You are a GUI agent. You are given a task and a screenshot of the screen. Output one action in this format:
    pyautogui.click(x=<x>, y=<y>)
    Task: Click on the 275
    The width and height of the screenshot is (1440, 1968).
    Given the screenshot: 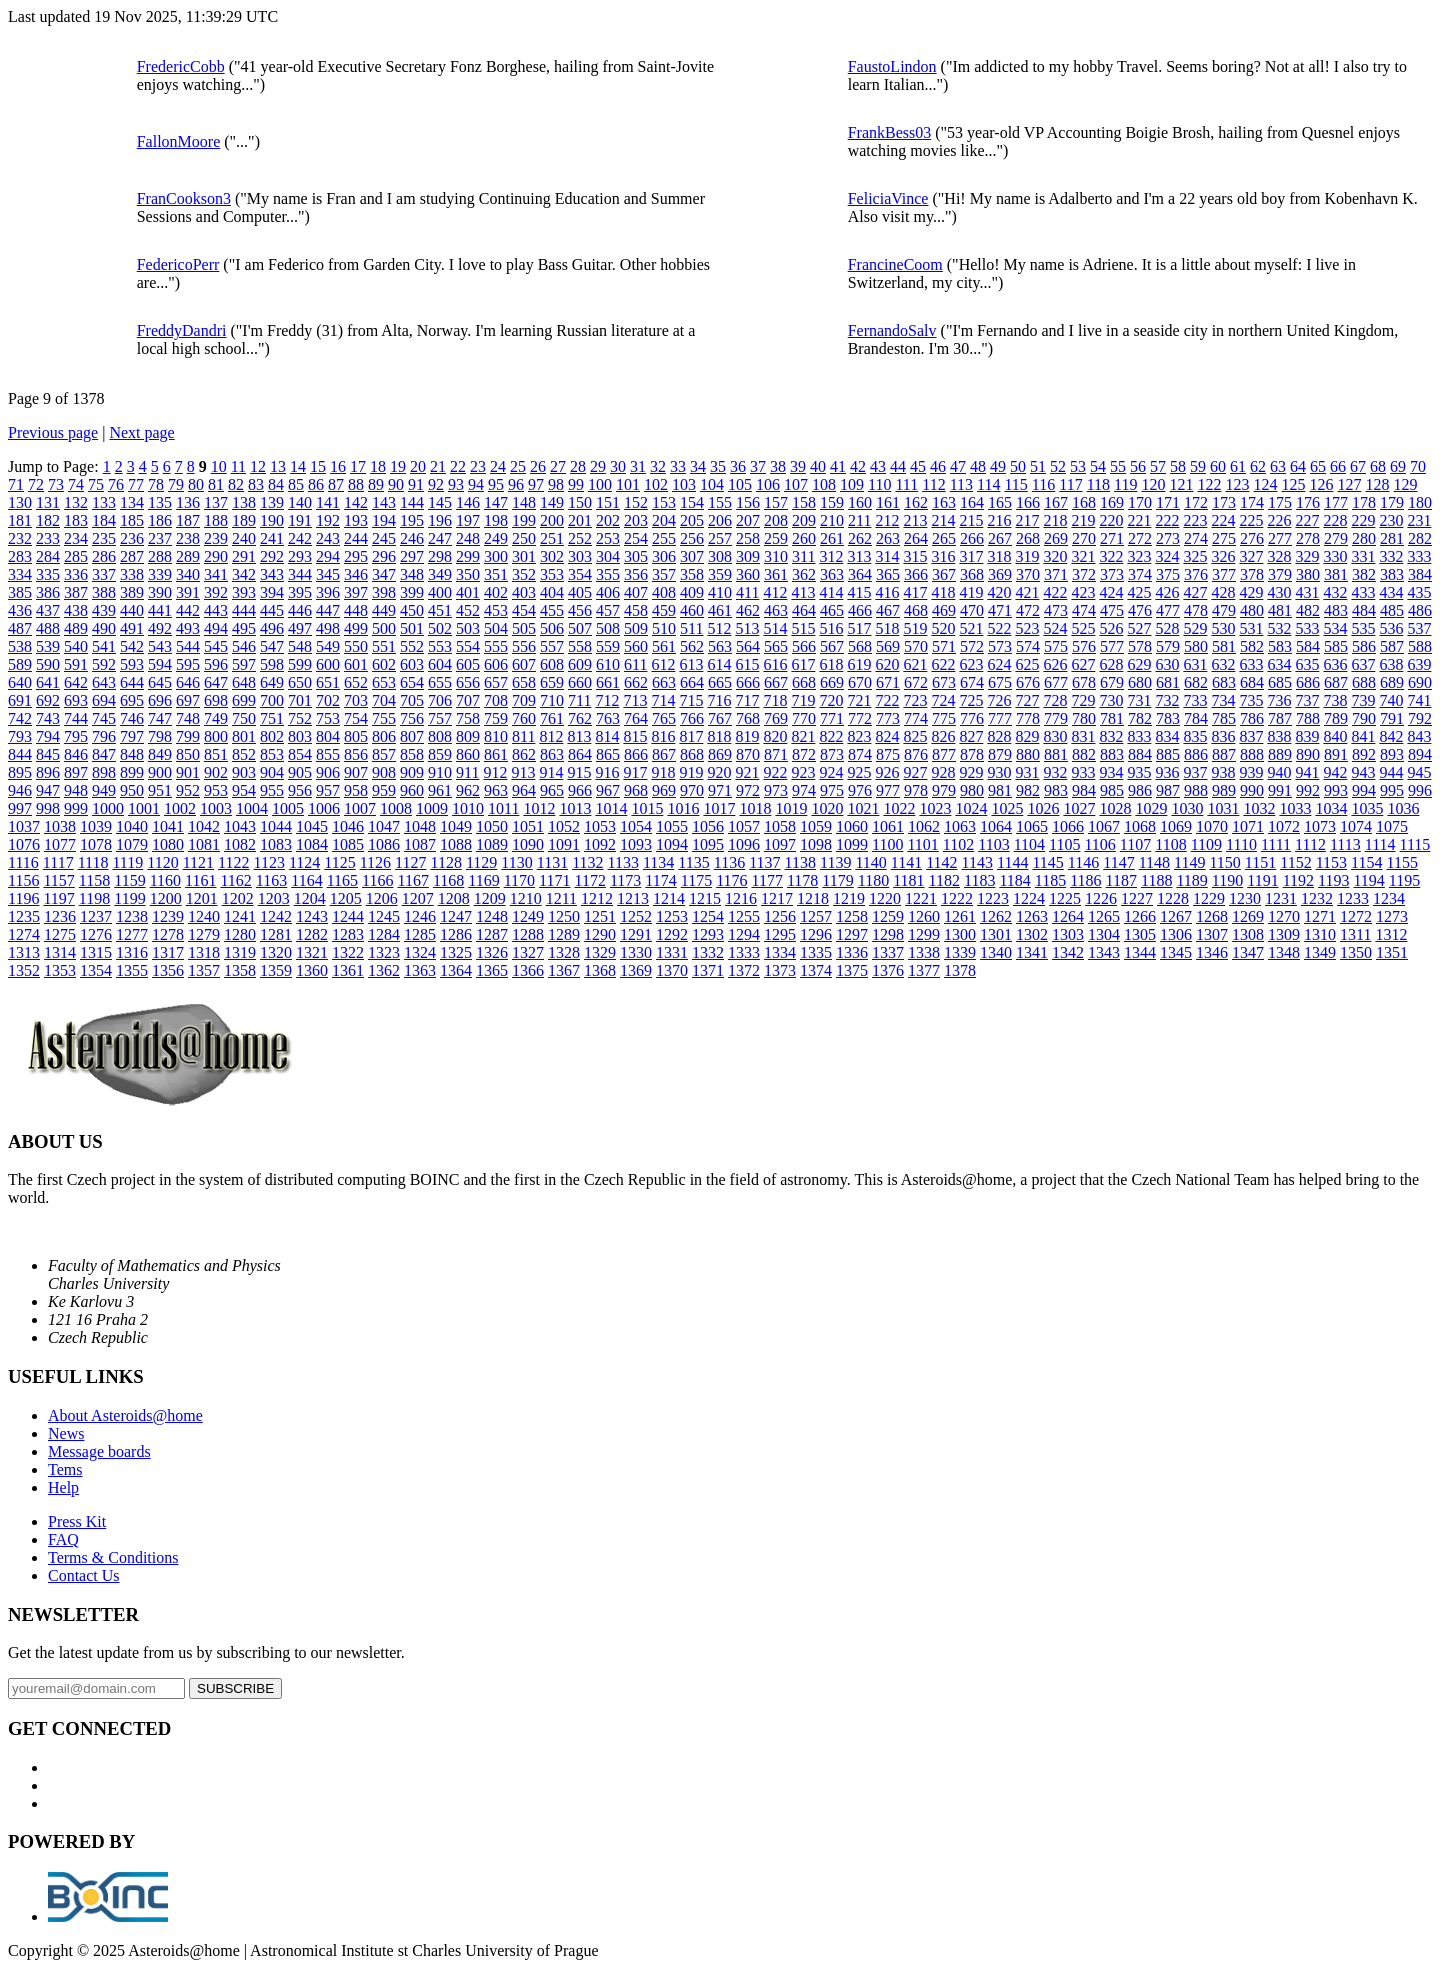 What is the action you would take?
    pyautogui.click(x=1224, y=538)
    